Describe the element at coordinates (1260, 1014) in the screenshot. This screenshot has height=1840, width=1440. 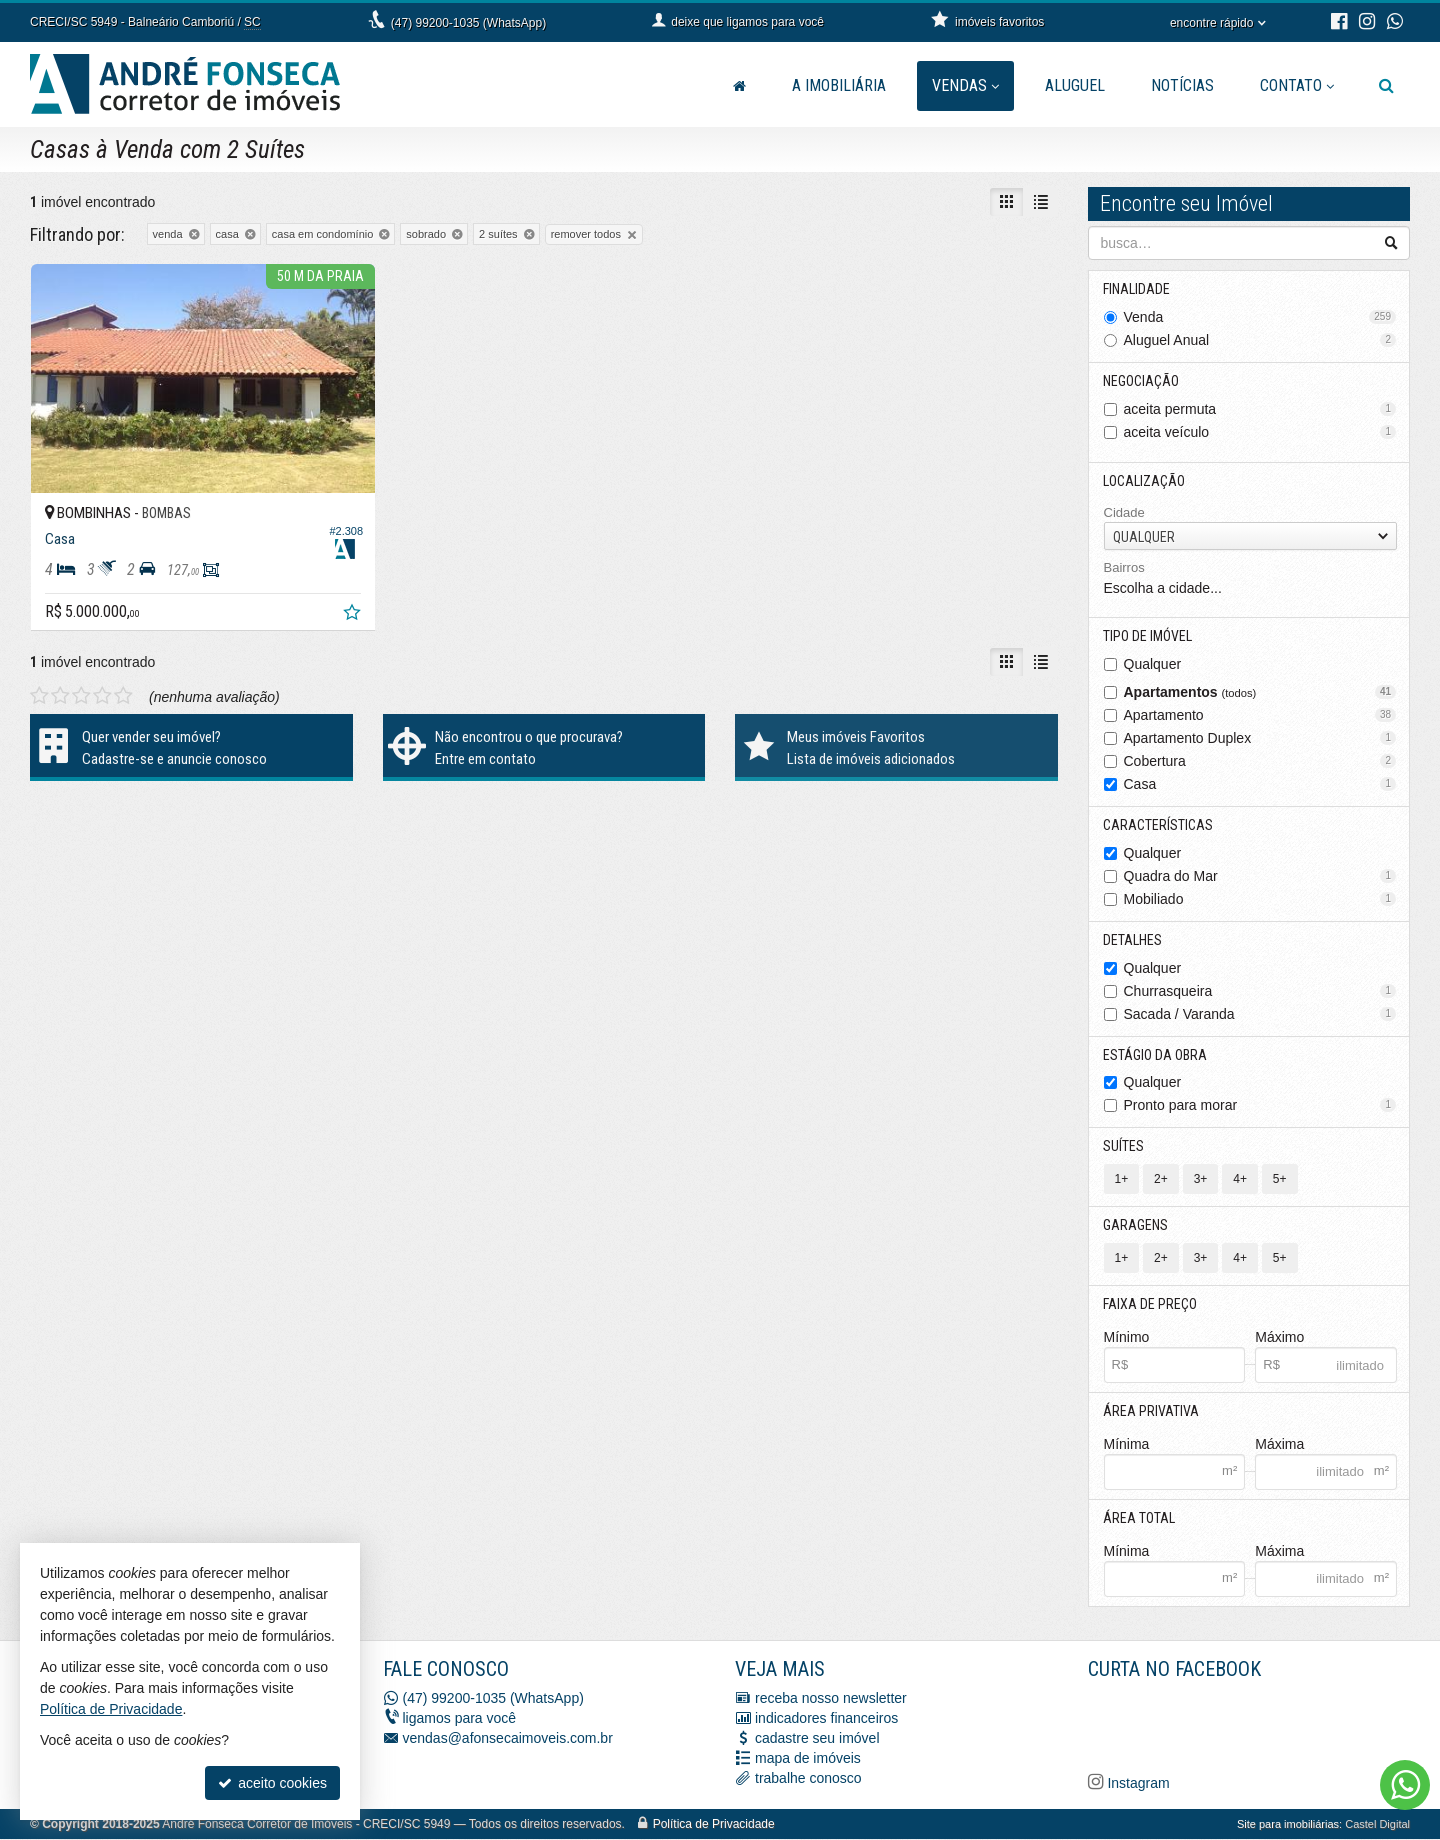
I see `Sacada / Varanda` at that location.